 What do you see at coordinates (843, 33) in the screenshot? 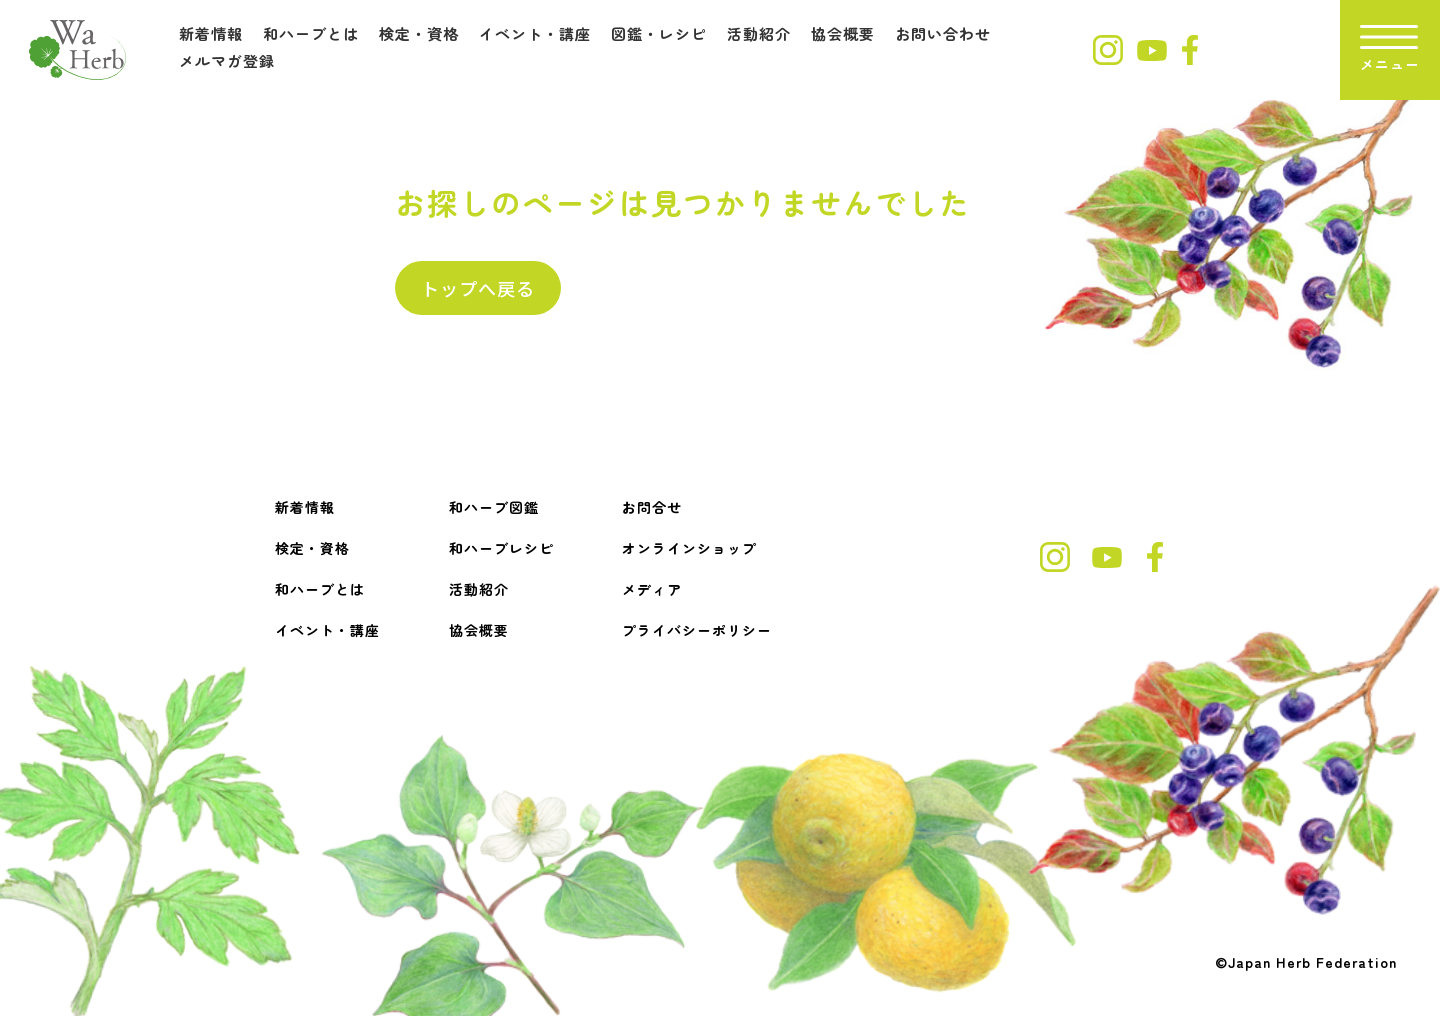
I see `協会概要` at bounding box center [843, 33].